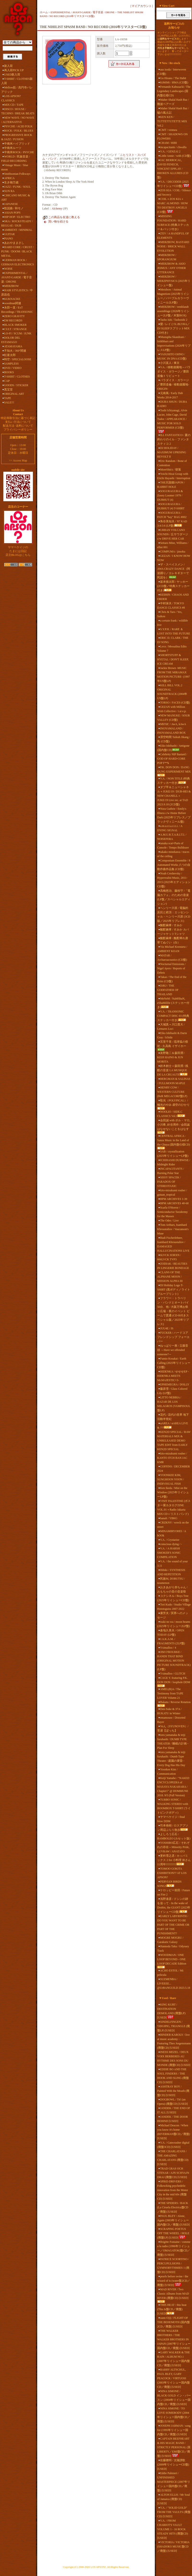 The image size is (192, 2576). What do you see at coordinates (12, 299) in the screenshot?
I see `KUKNACKE` at bounding box center [12, 299].